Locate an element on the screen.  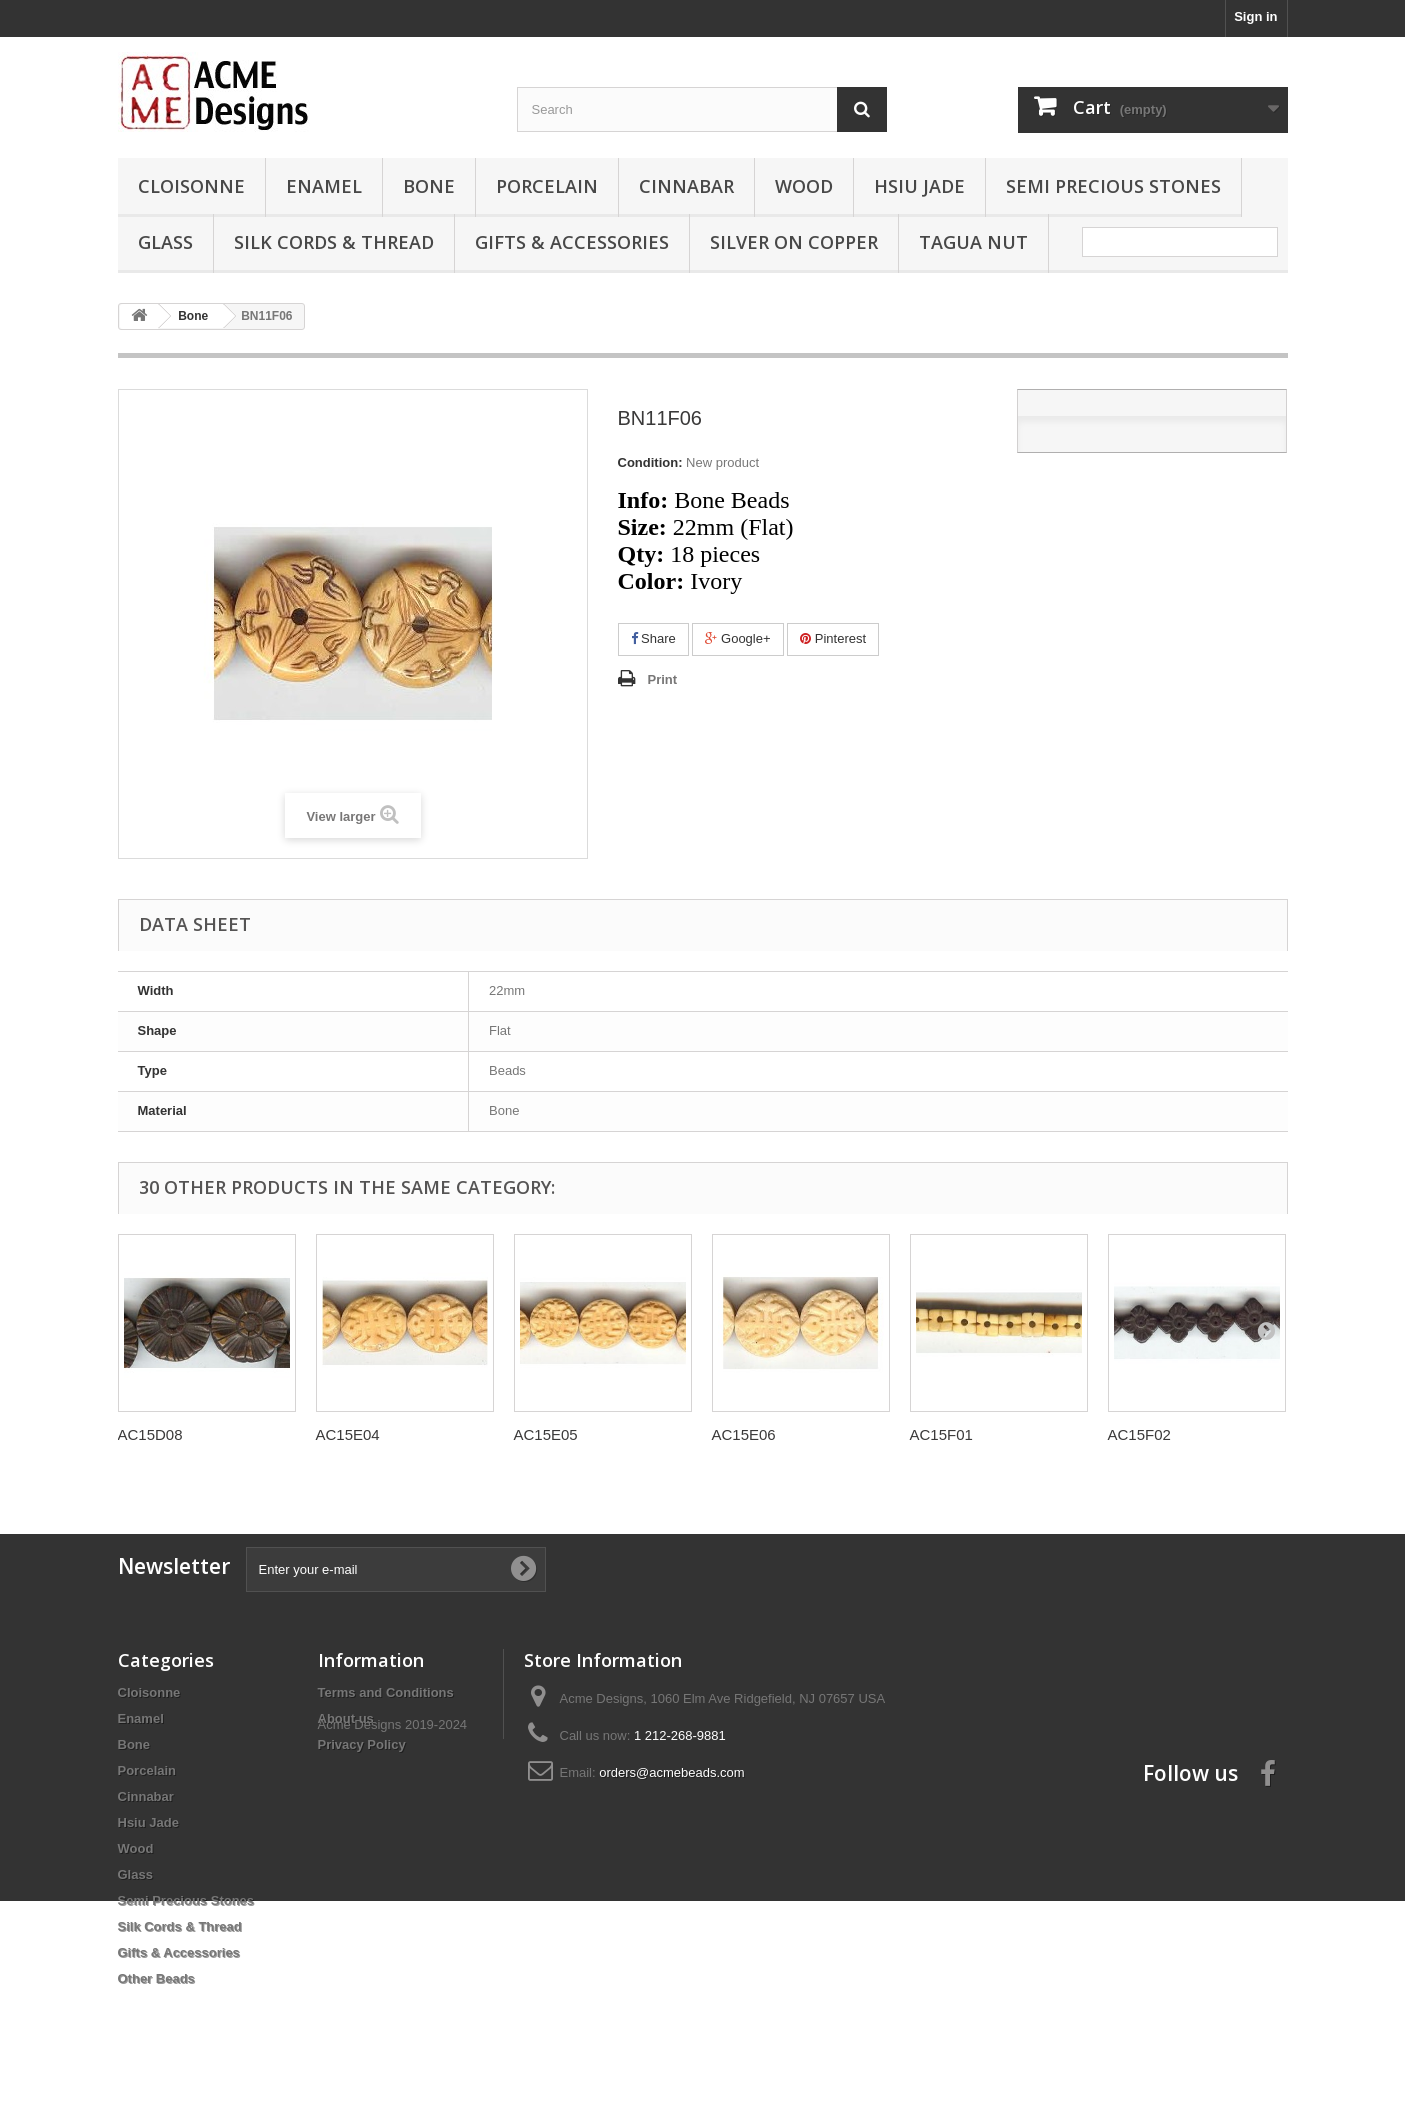
AC15F01 is located at coordinates (941, 1434).